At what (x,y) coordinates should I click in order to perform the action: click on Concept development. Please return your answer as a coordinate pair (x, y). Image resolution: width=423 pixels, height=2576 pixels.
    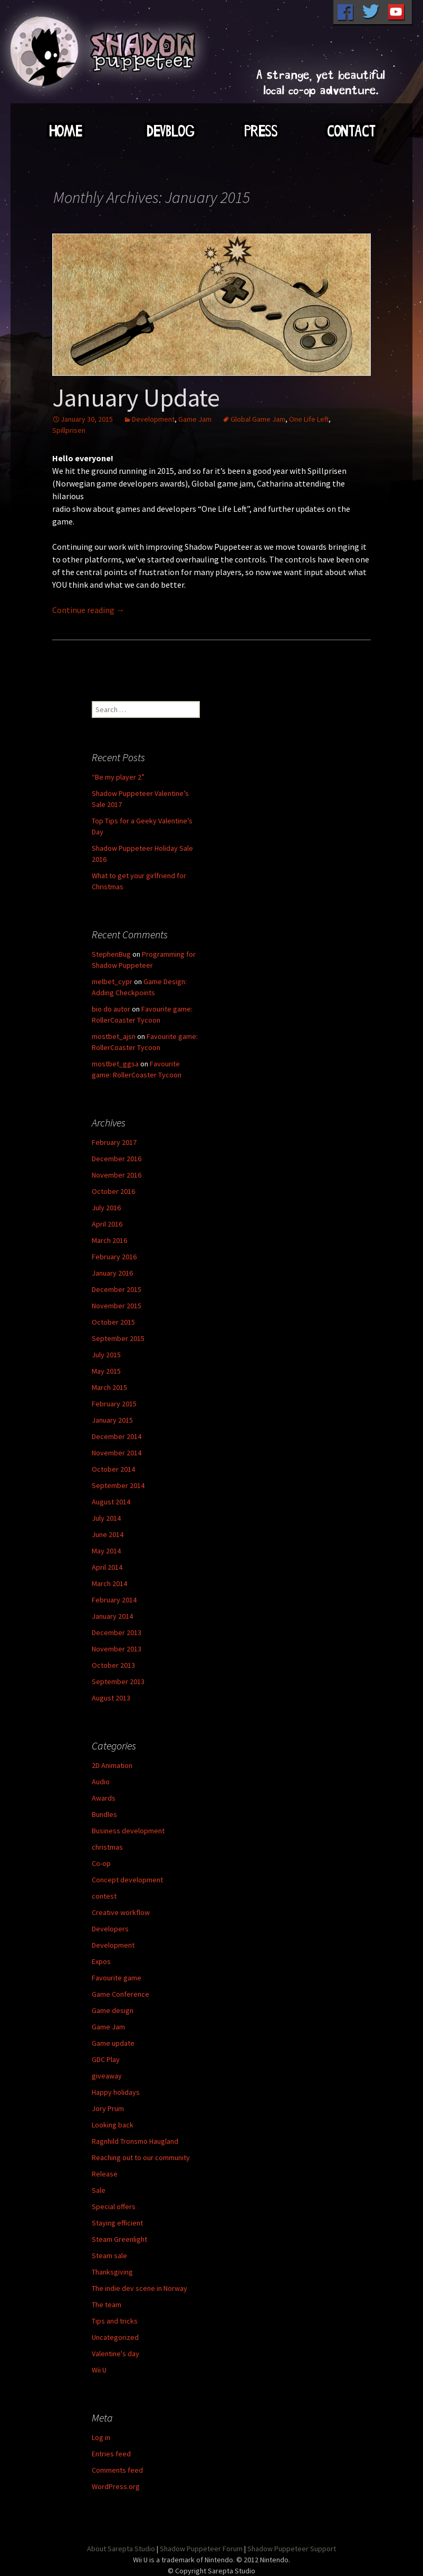
    Looking at the image, I should click on (127, 1879).